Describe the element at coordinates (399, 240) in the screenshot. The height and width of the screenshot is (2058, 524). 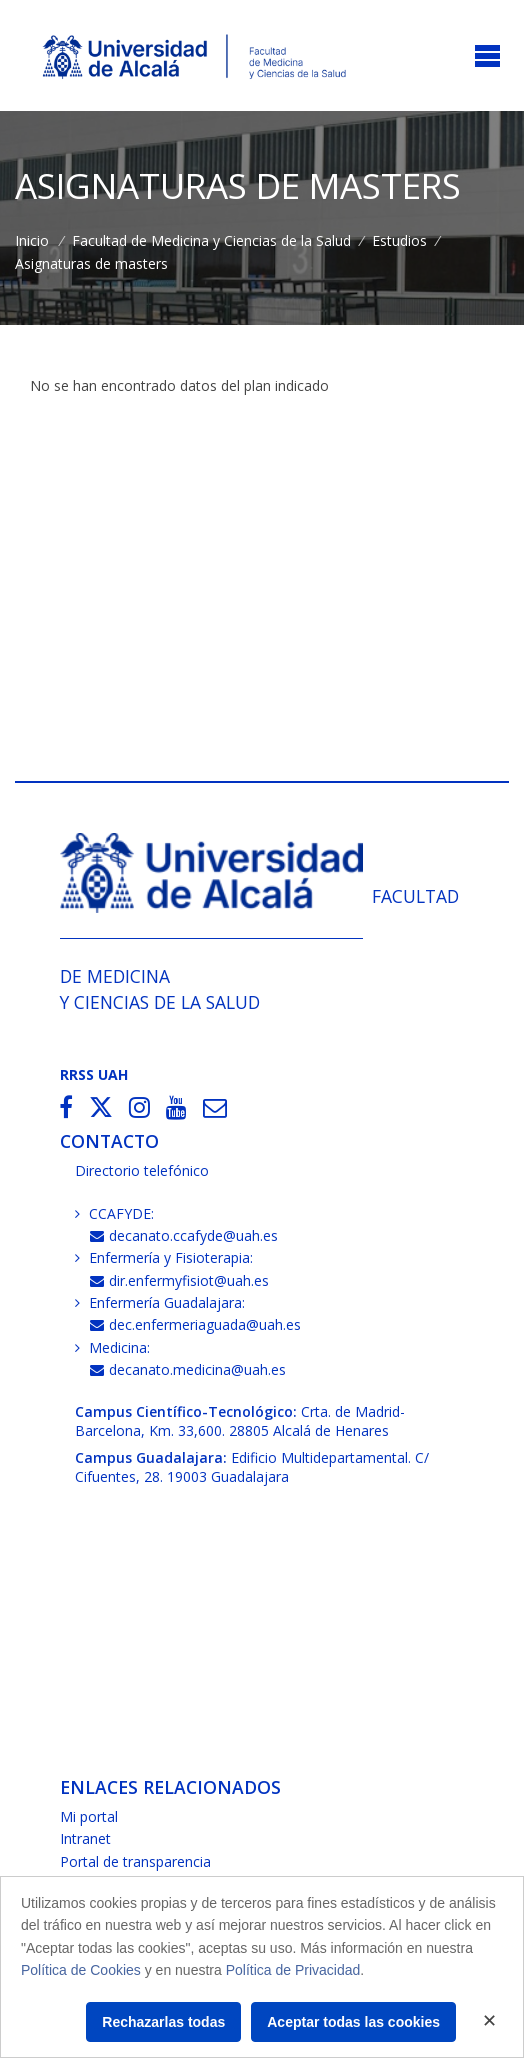
I see `Estudios` at that location.